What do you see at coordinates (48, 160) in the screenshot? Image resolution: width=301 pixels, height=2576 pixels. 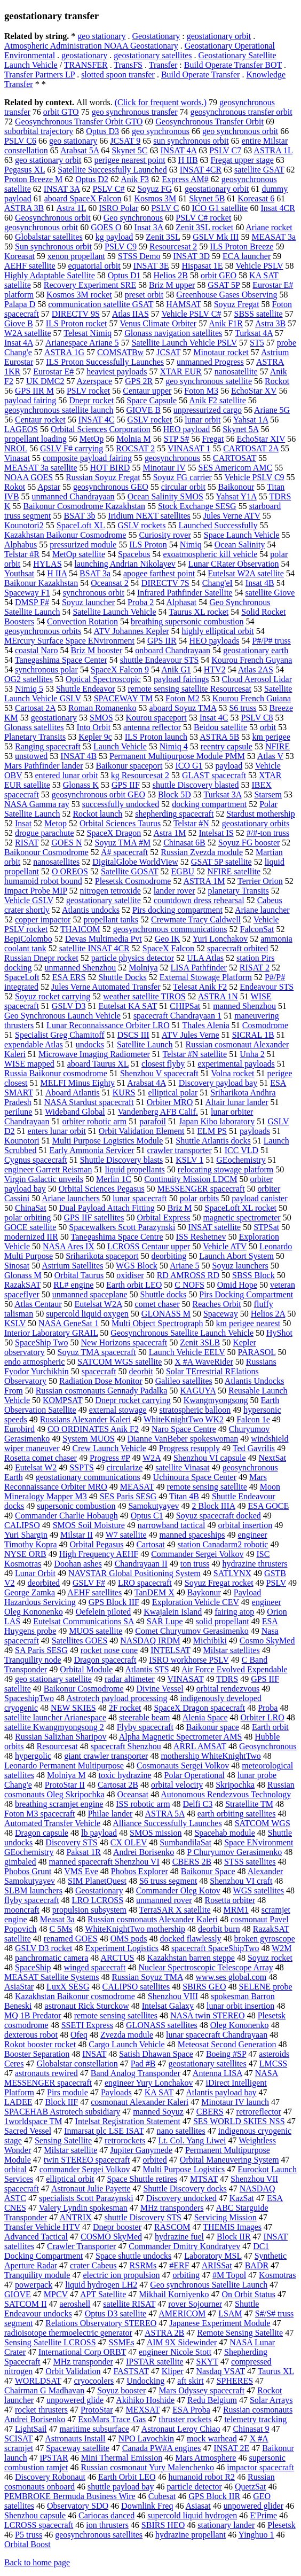 I see `geo stationary orbit` at bounding box center [48, 160].